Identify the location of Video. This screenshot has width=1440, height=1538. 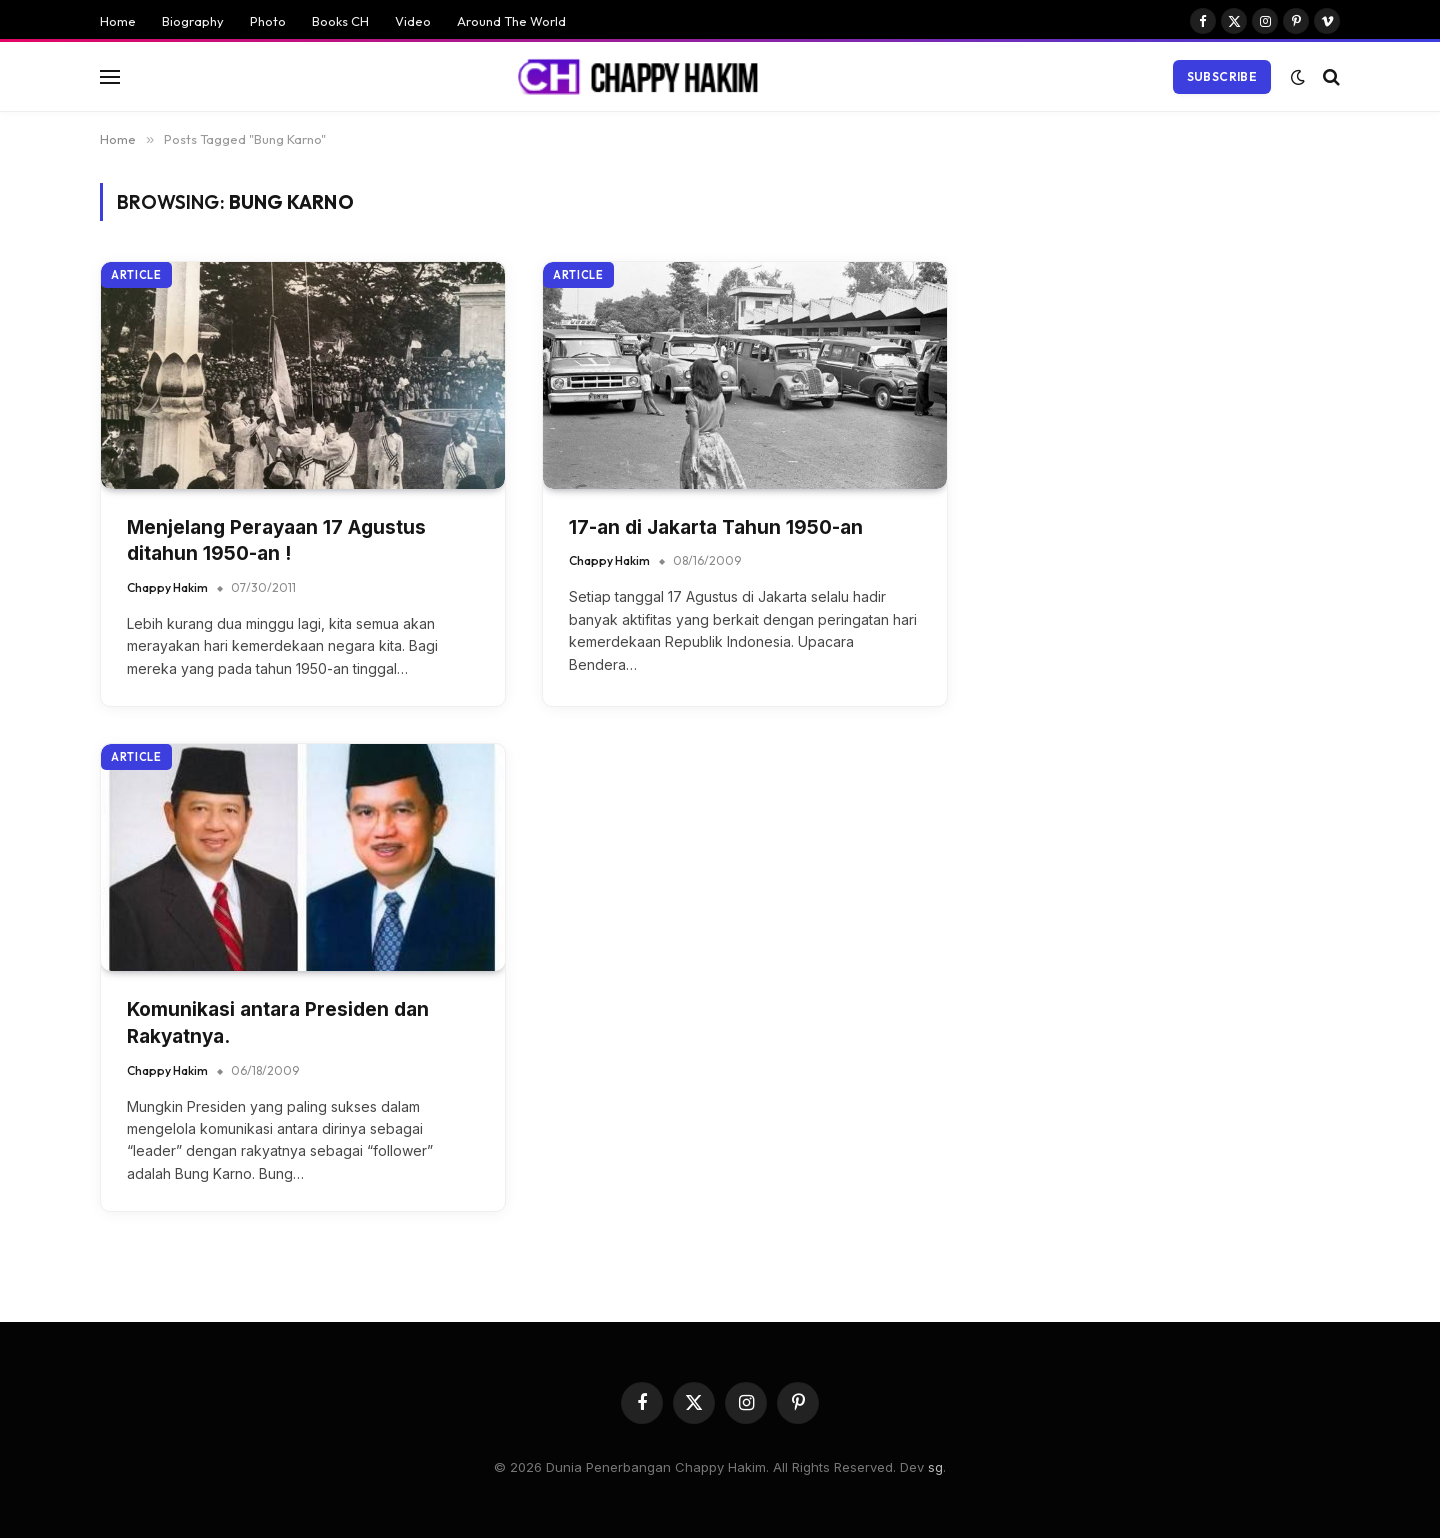
(413, 21).